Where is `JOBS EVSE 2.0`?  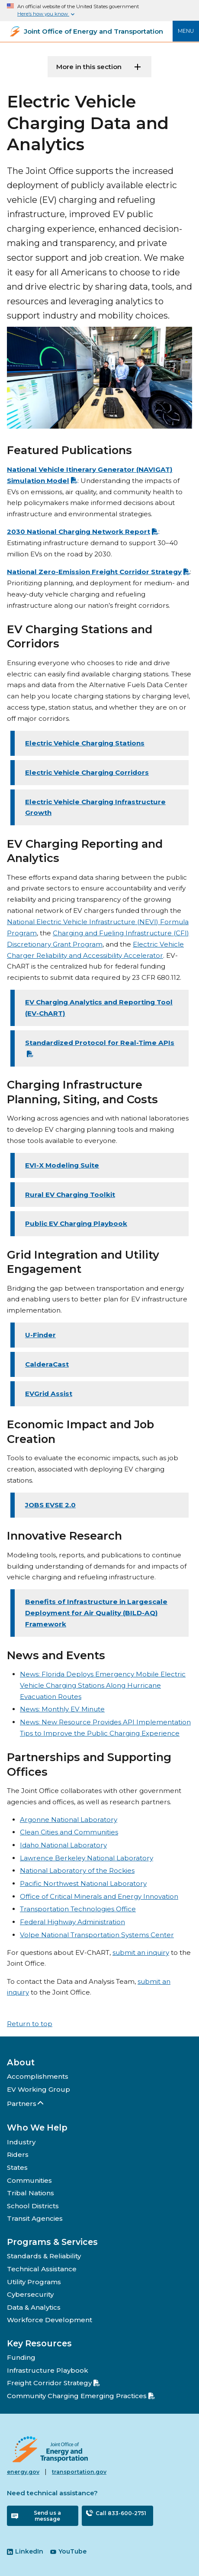 JOBS EVSE 2.0 is located at coordinates (50, 1505).